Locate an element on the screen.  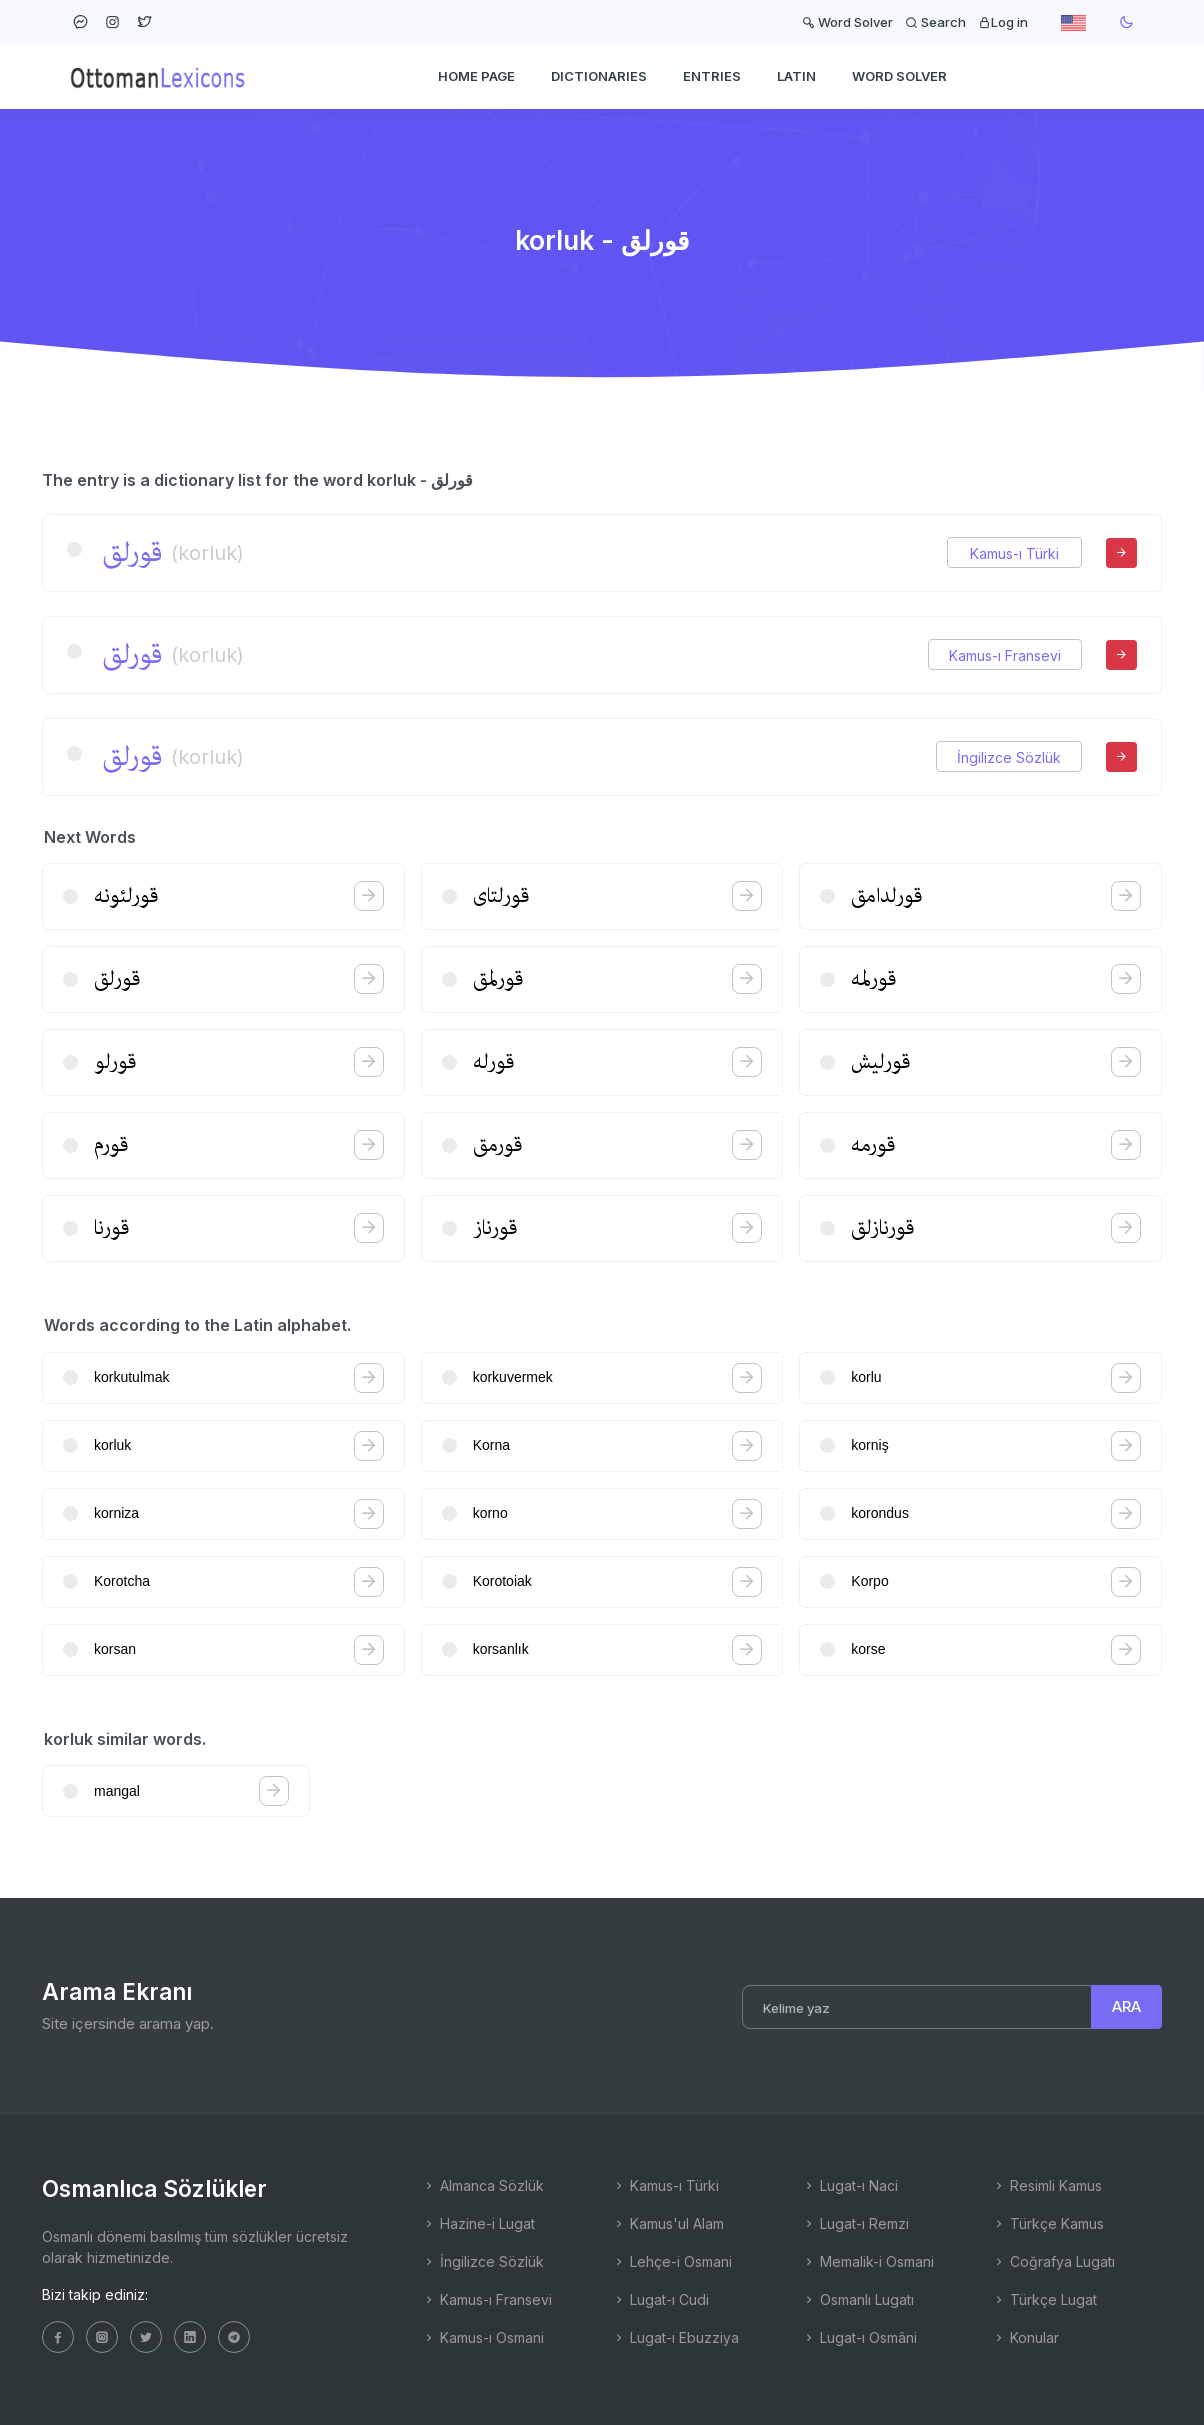
Log in is located at coordinates (1003, 22).